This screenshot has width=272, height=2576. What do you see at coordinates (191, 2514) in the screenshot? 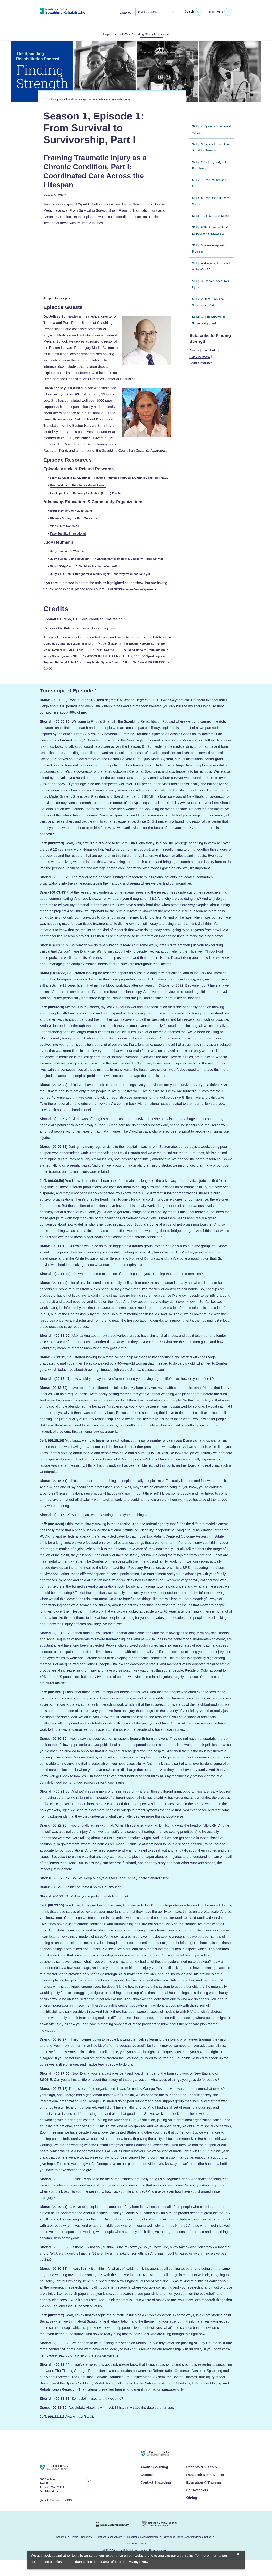
I see `Giving` at bounding box center [191, 2514].